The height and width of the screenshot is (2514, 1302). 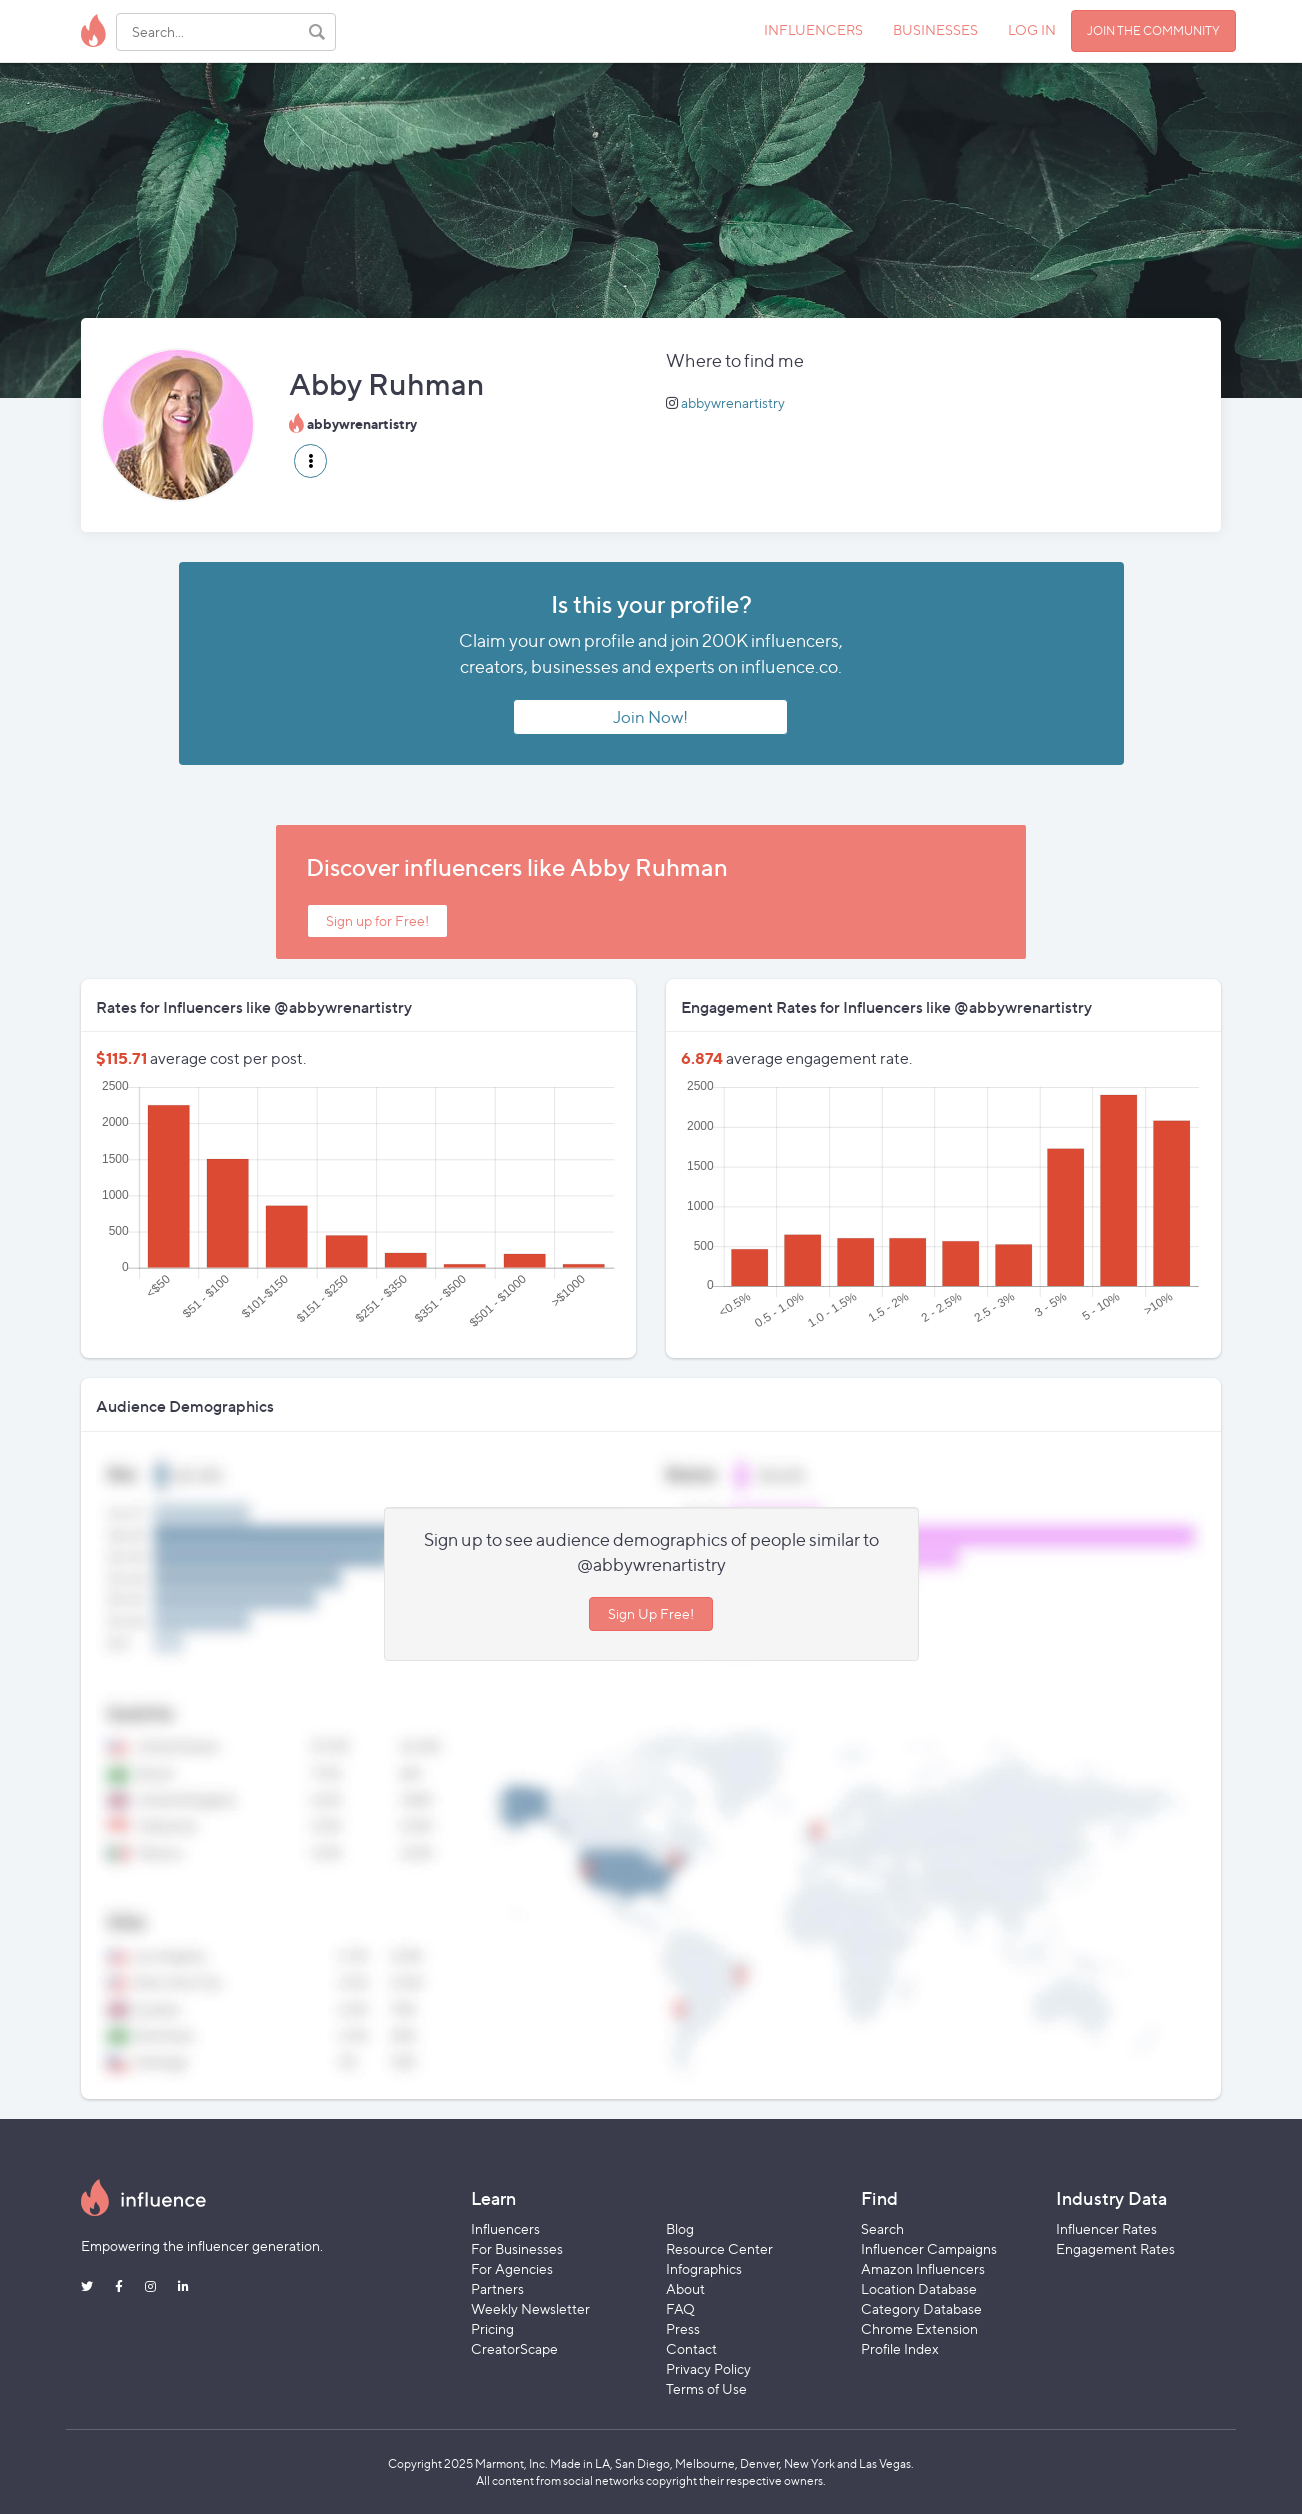 What do you see at coordinates (704, 2268) in the screenshot?
I see `Infographics` at bounding box center [704, 2268].